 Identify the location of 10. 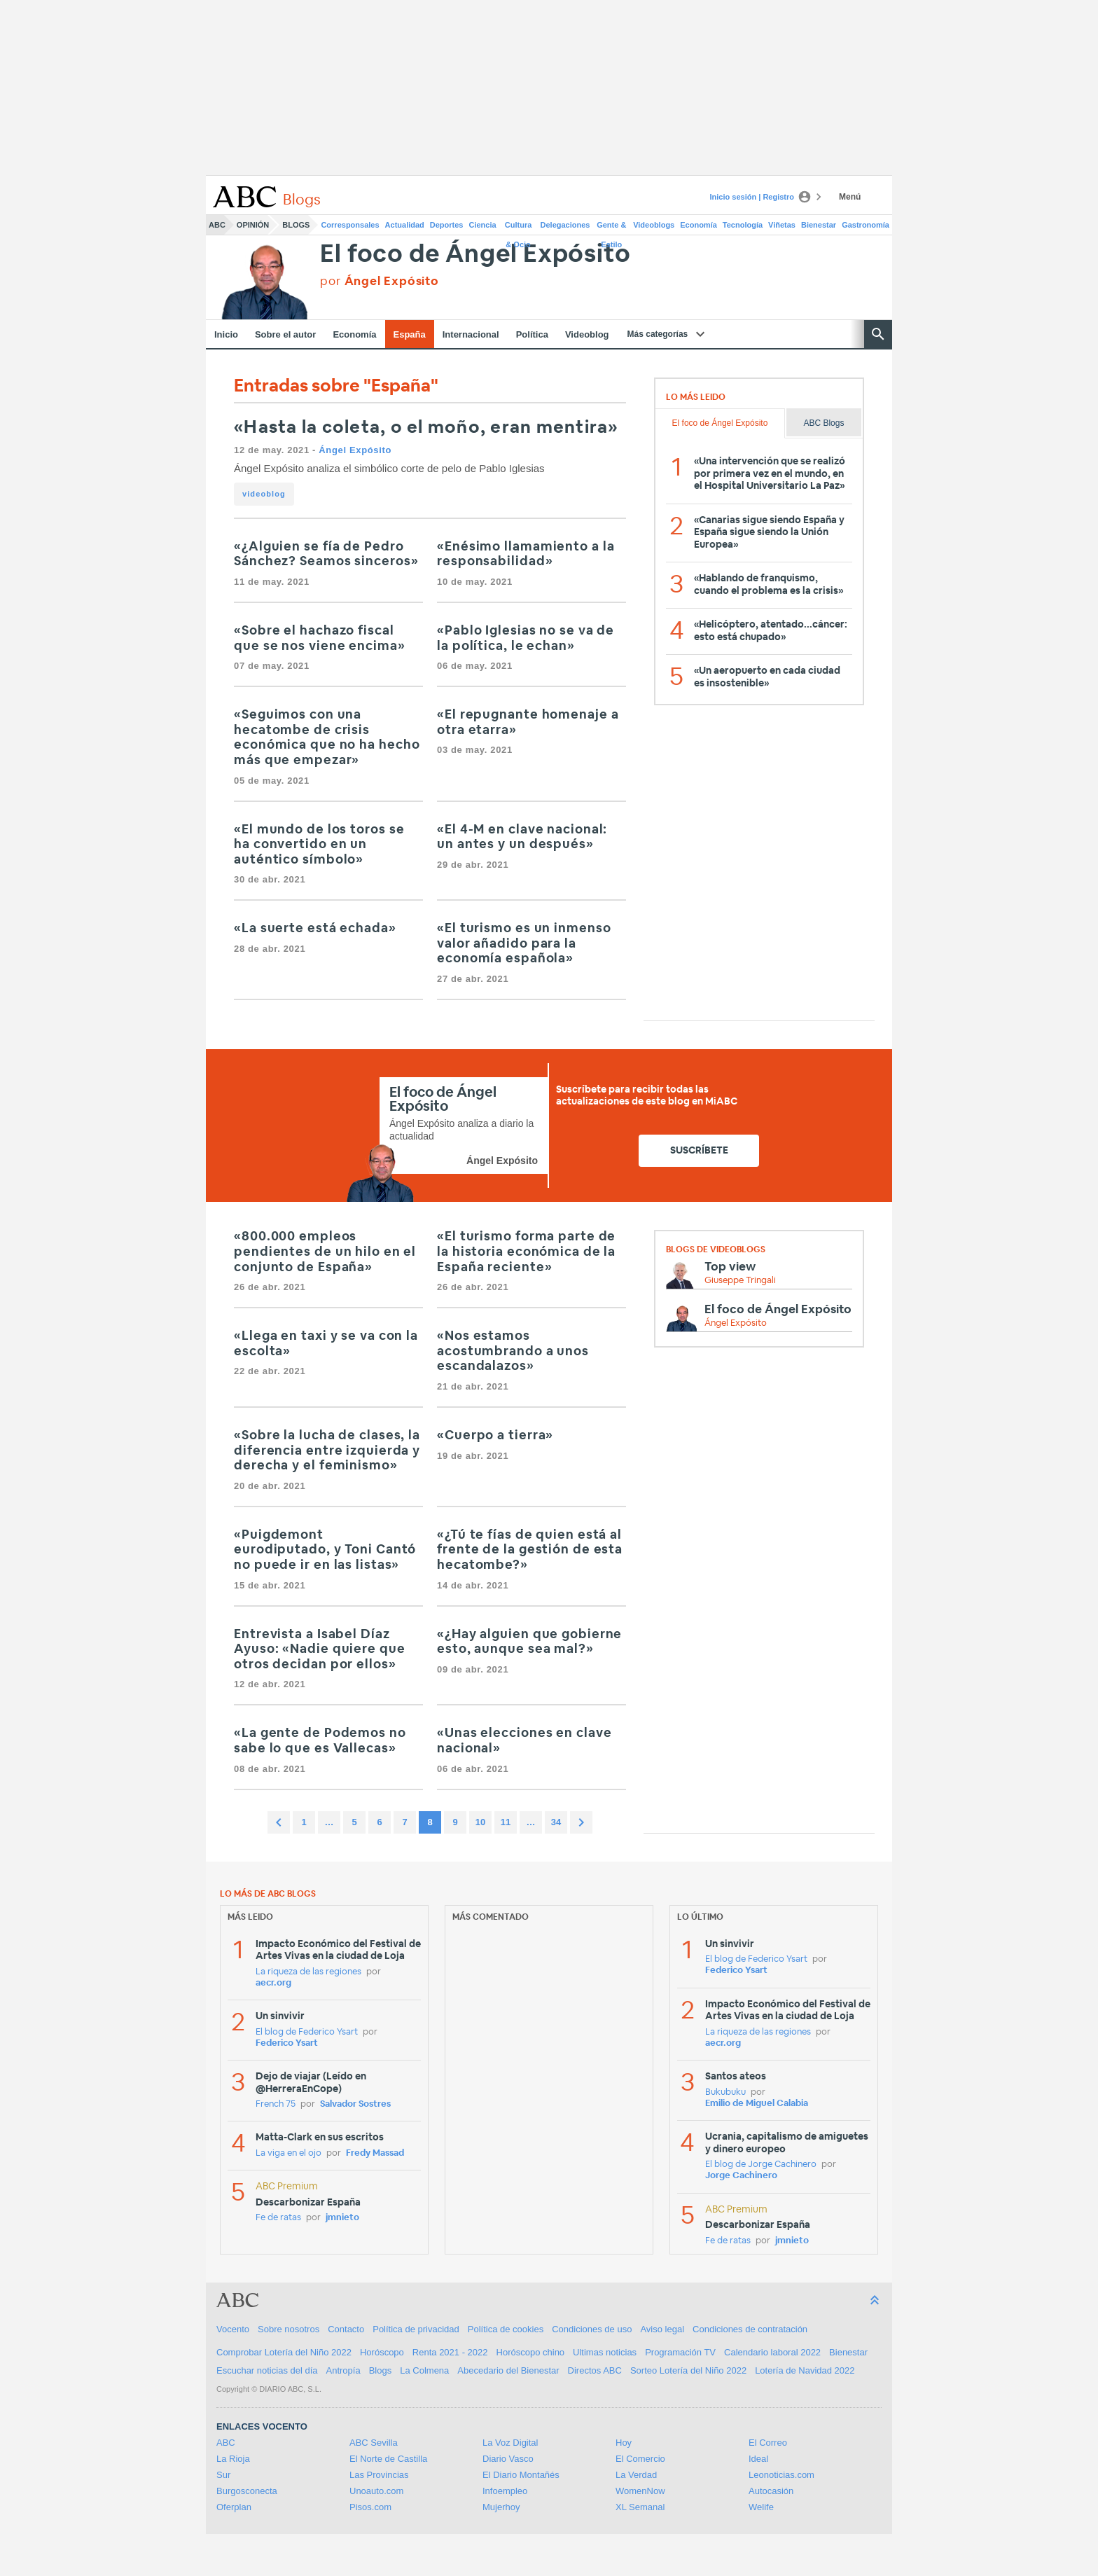
(480, 1822).